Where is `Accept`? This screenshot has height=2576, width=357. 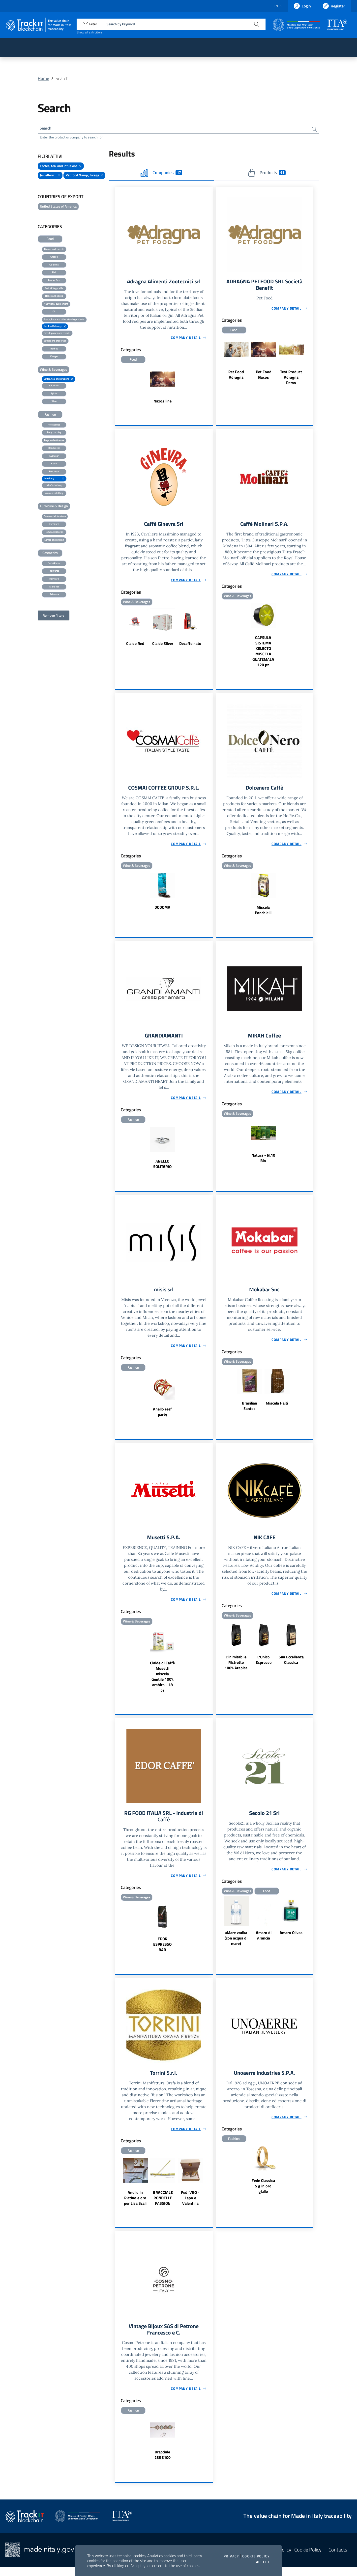 Accept is located at coordinates (263, 2562).